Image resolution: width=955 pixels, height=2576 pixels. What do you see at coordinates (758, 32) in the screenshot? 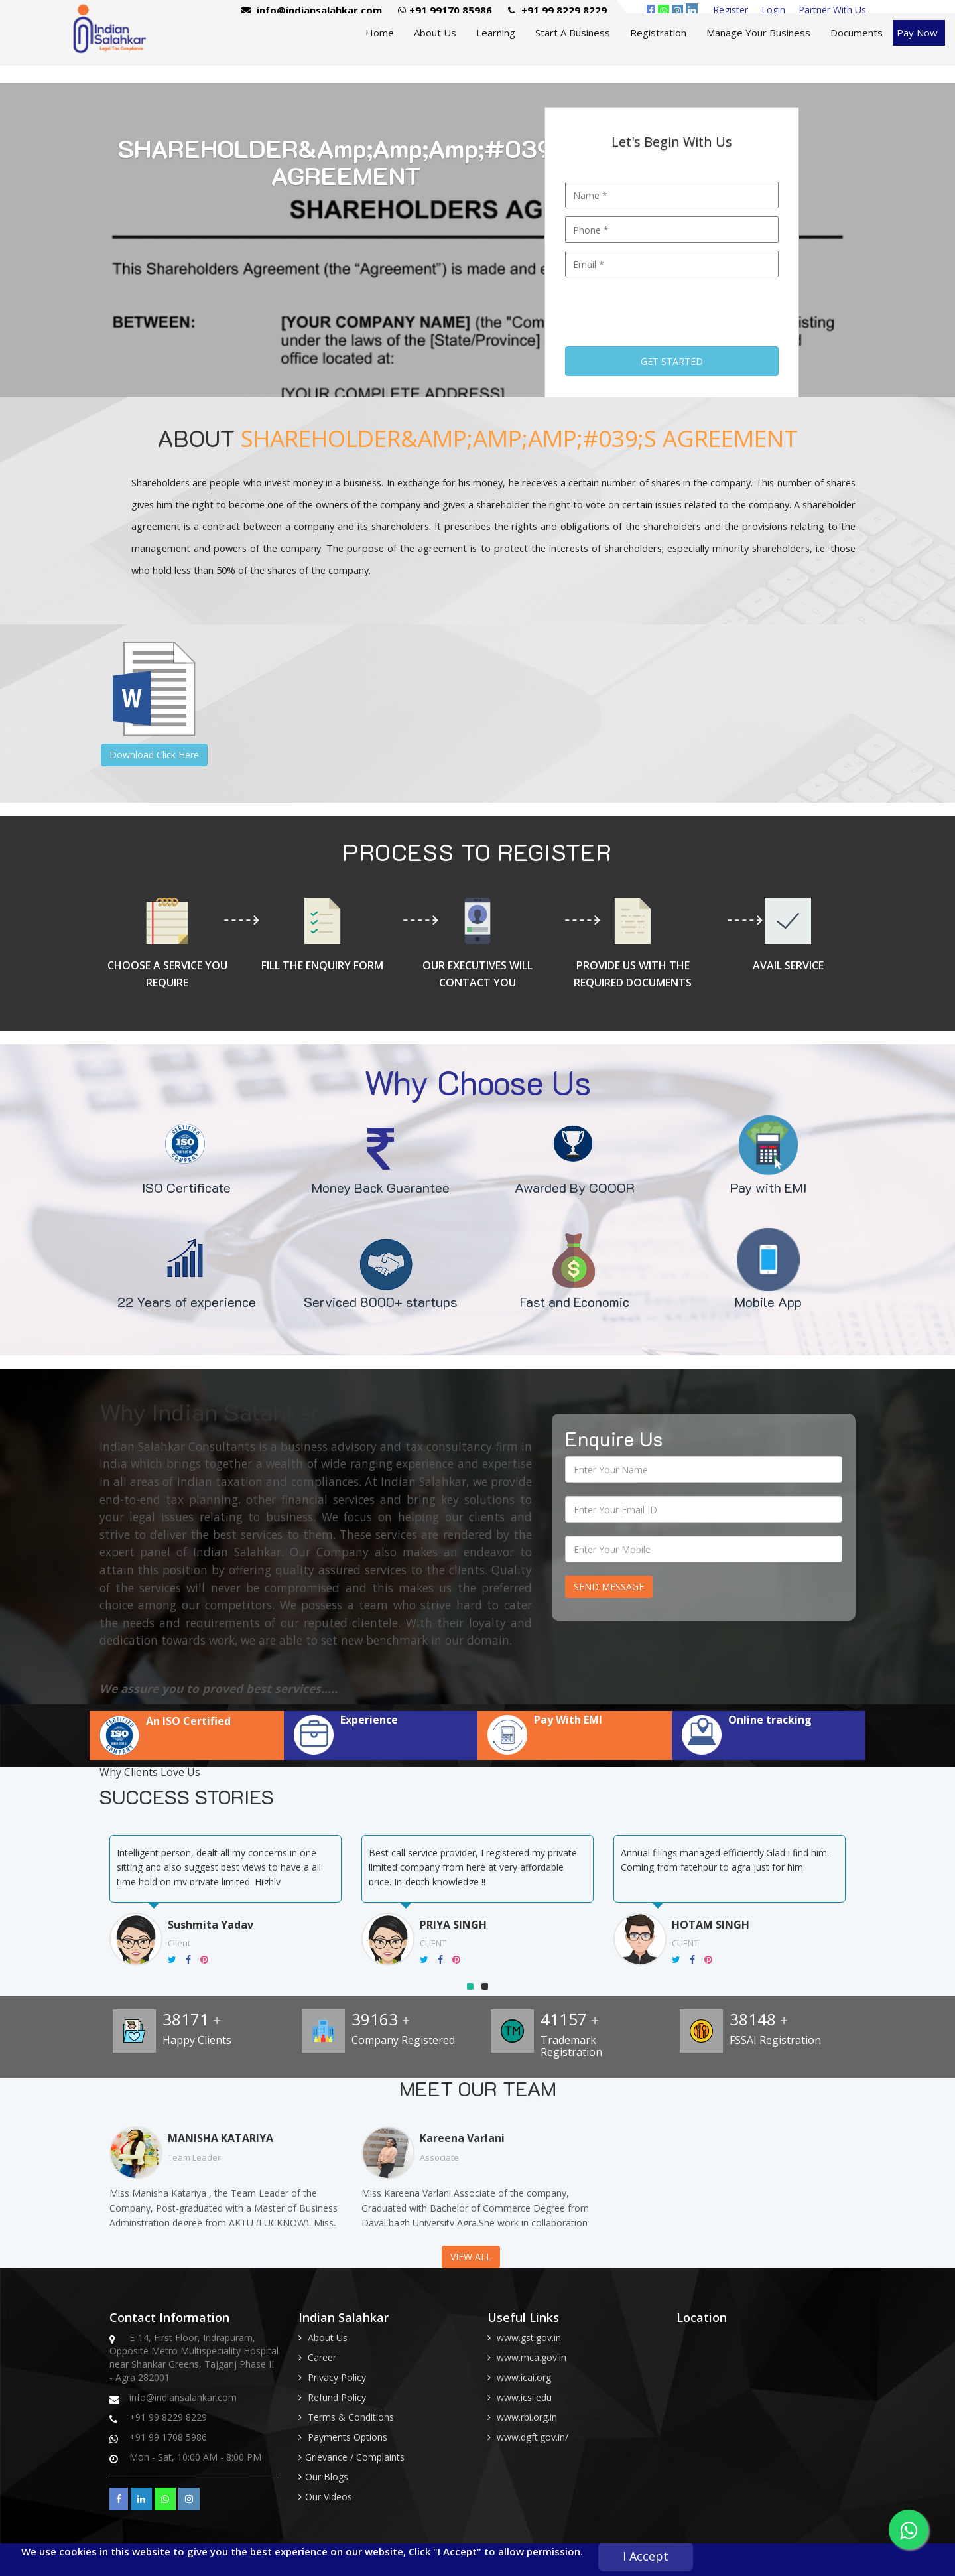
I see `Manage Your Business` at bounding box center [758, 32].